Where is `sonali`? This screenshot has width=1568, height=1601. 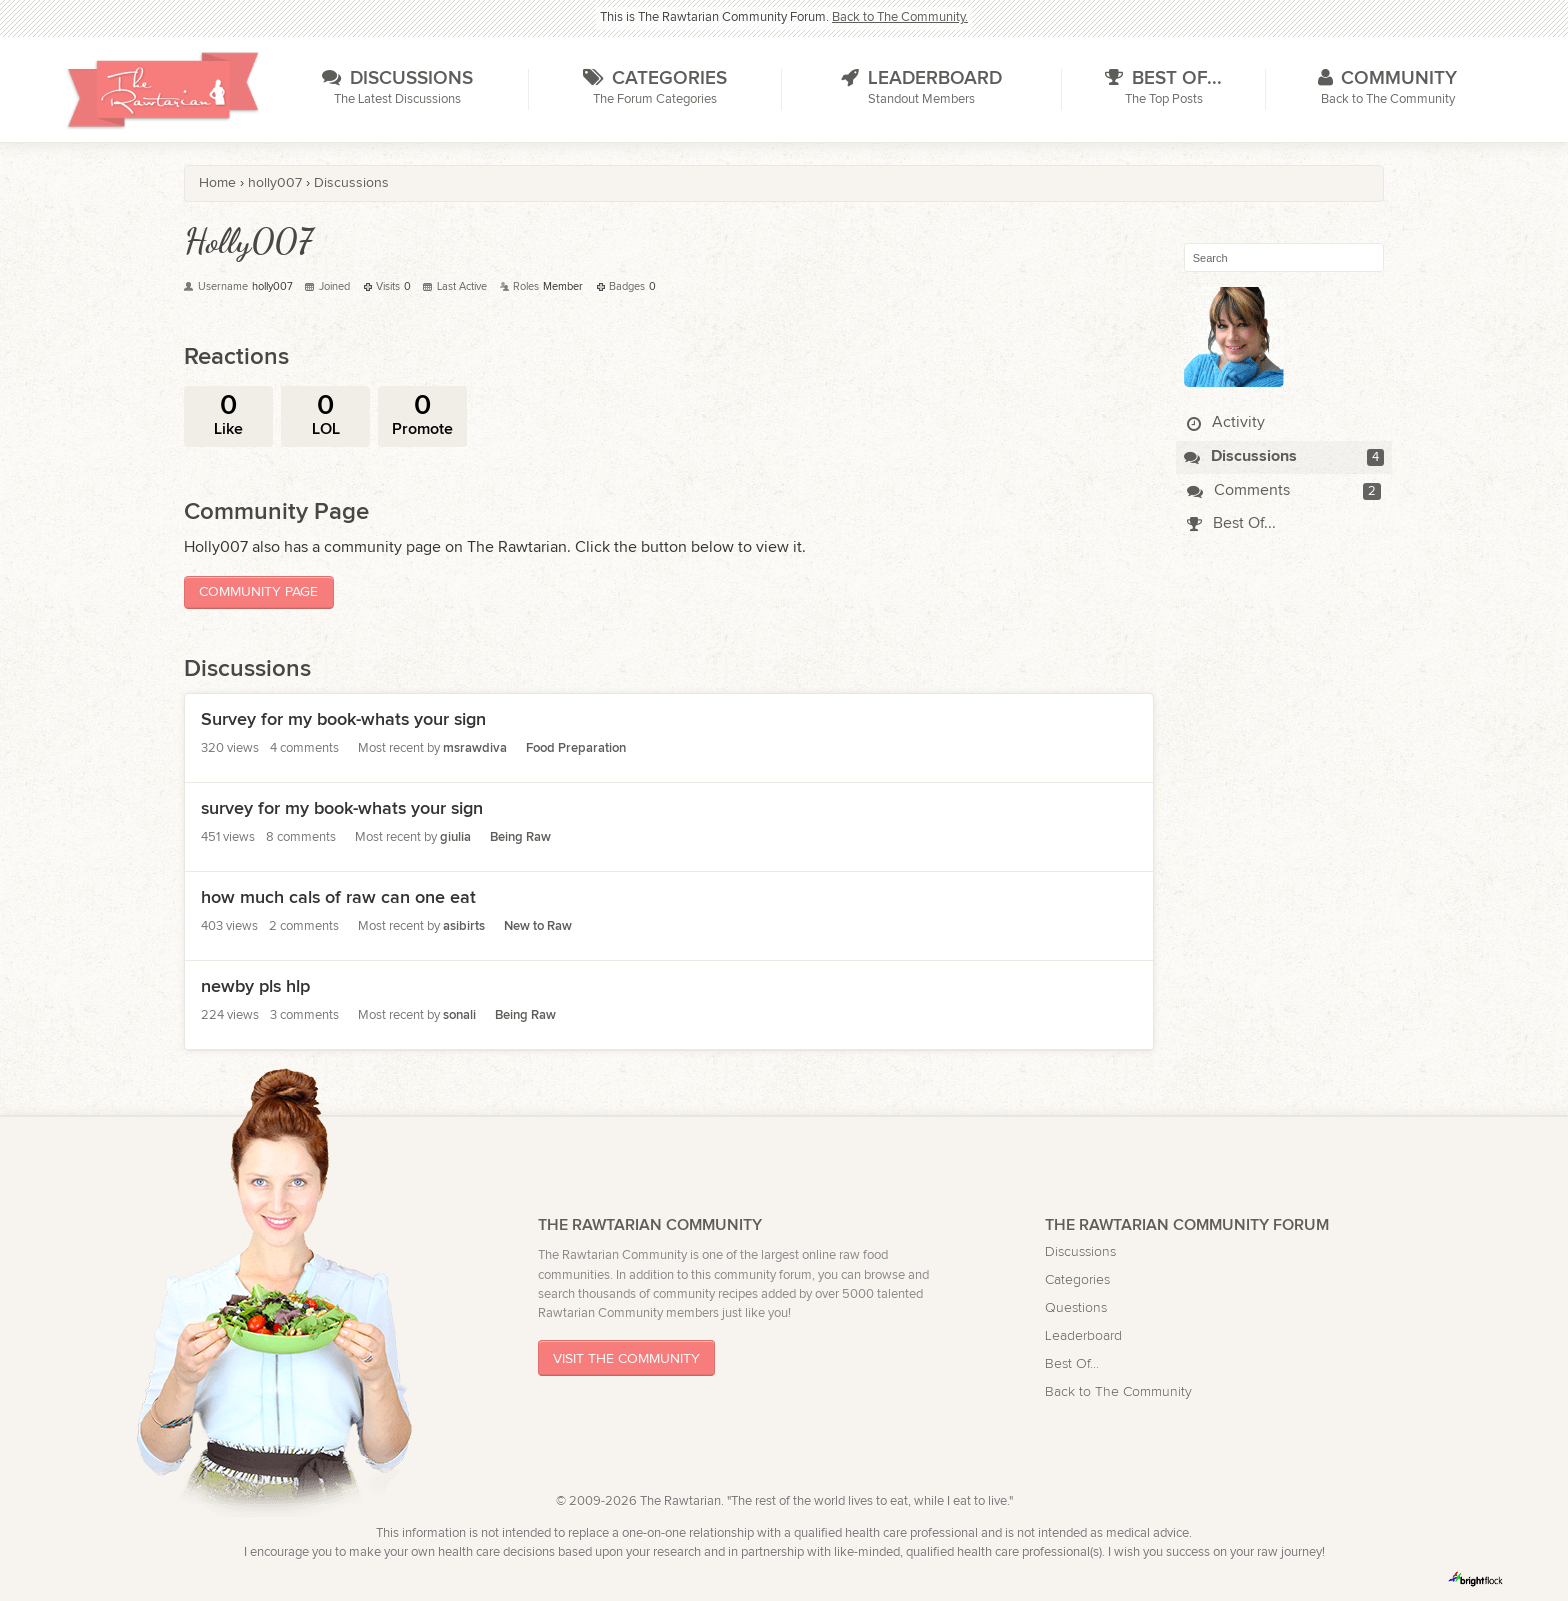 sonali is located at coordinates (459, 1015).